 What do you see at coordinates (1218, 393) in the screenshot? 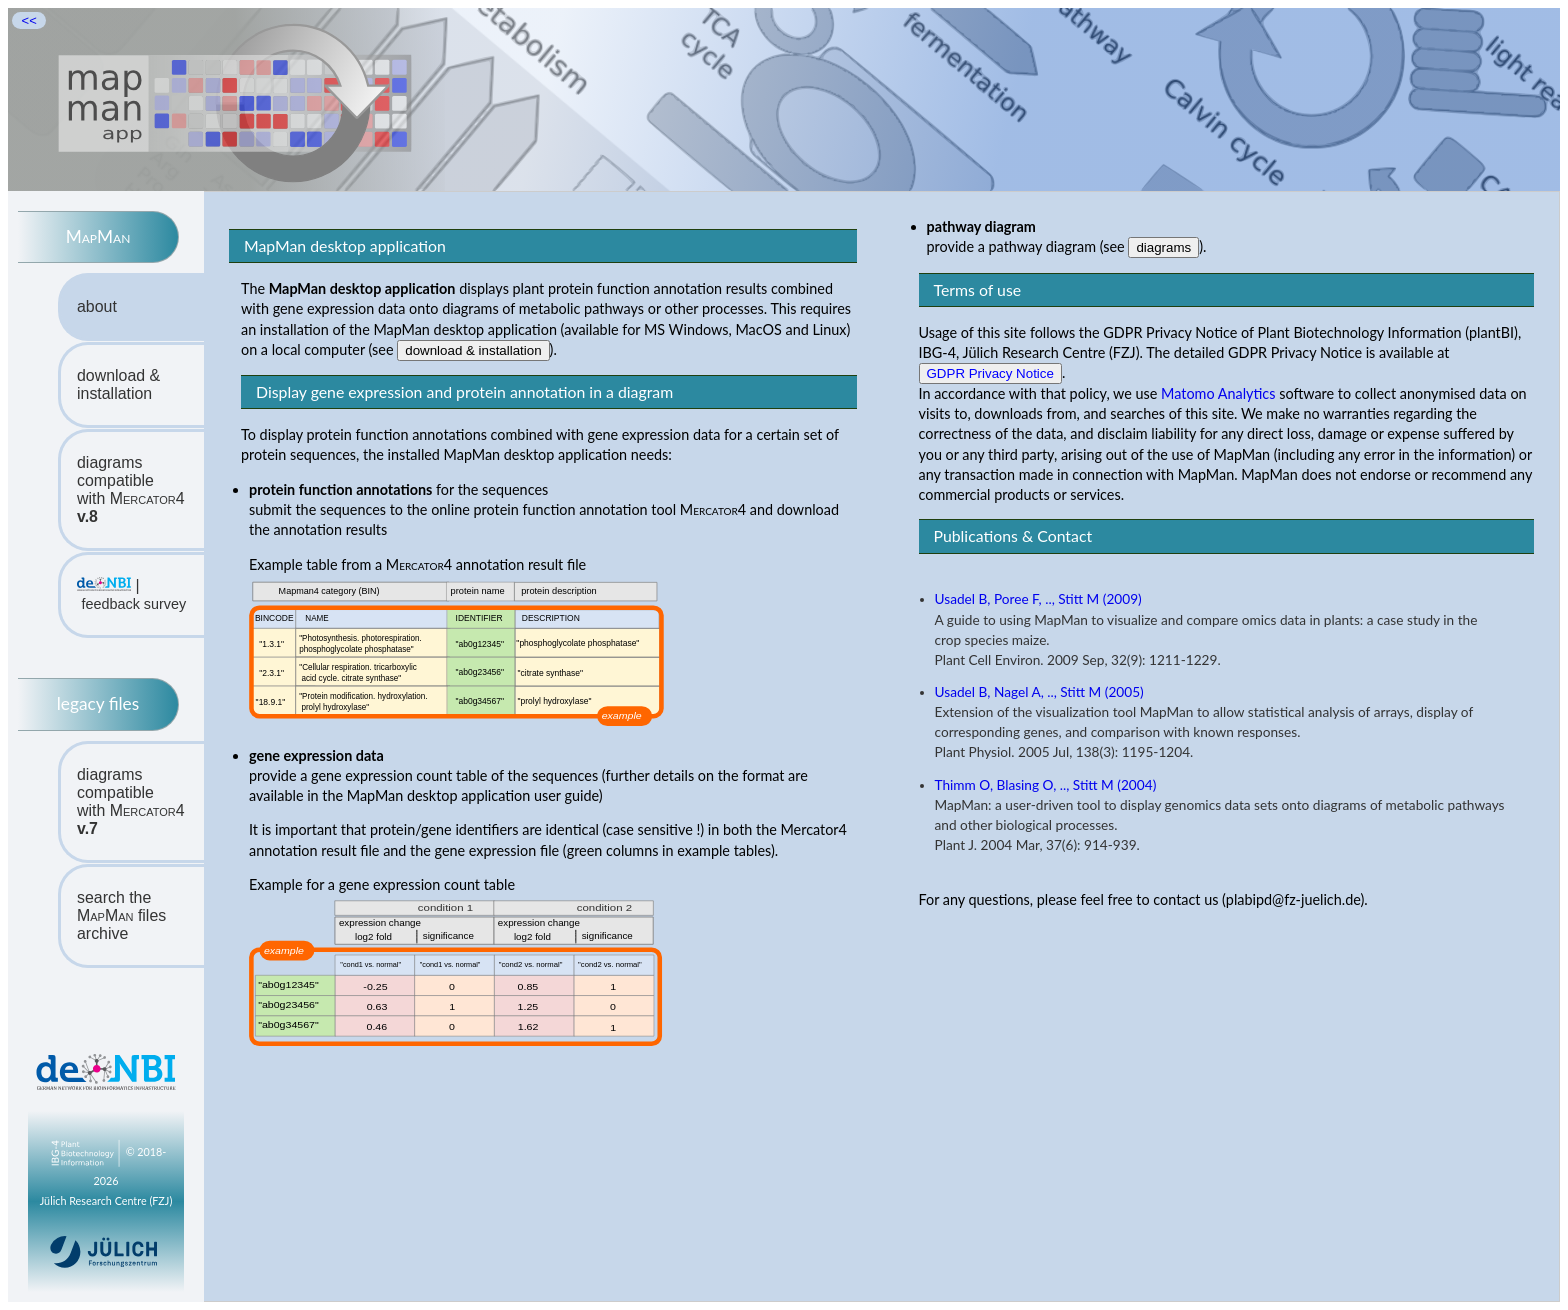
I see `Matomo Analytics` at bounding box center [1218, 393].